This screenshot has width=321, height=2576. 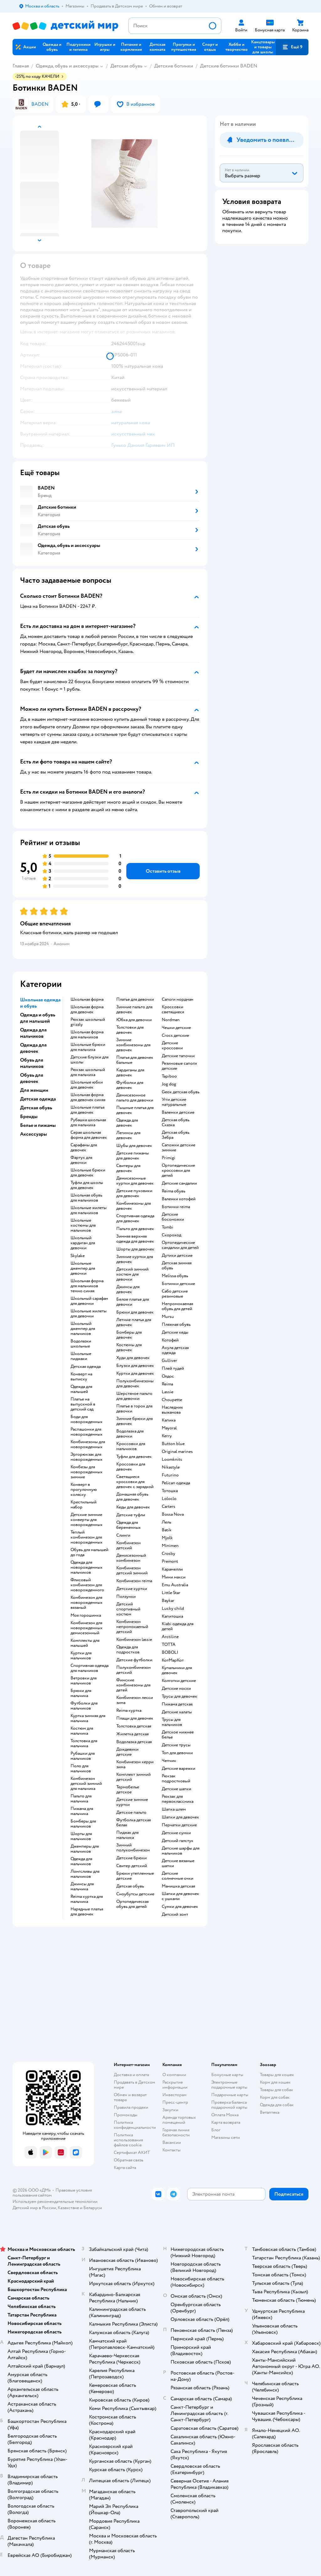 I want to click on Зимняя верхняя одежда для девочек, so click(x=135, y=1239).